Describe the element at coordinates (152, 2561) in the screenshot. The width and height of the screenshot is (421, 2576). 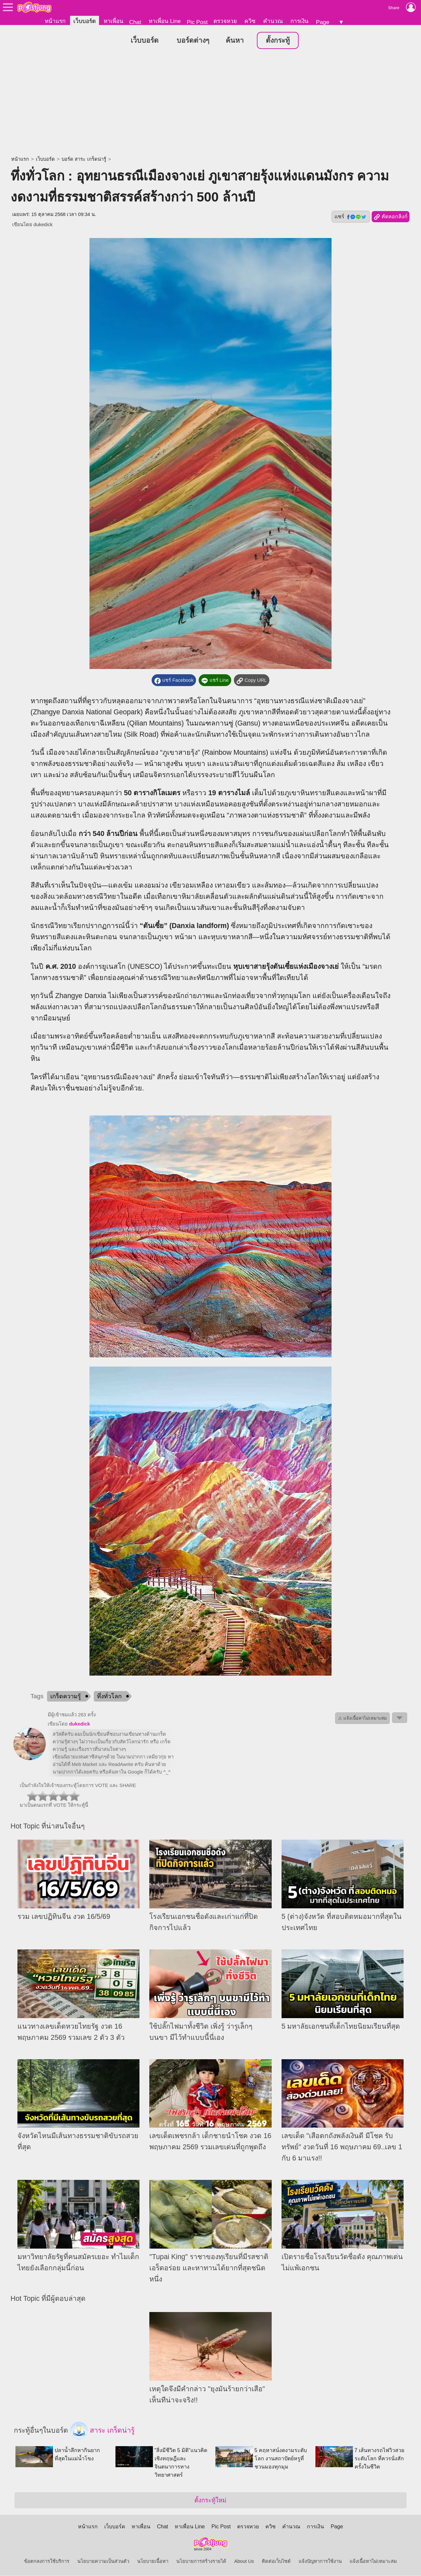
I see `นโยบายเนื้อหา` at that location.